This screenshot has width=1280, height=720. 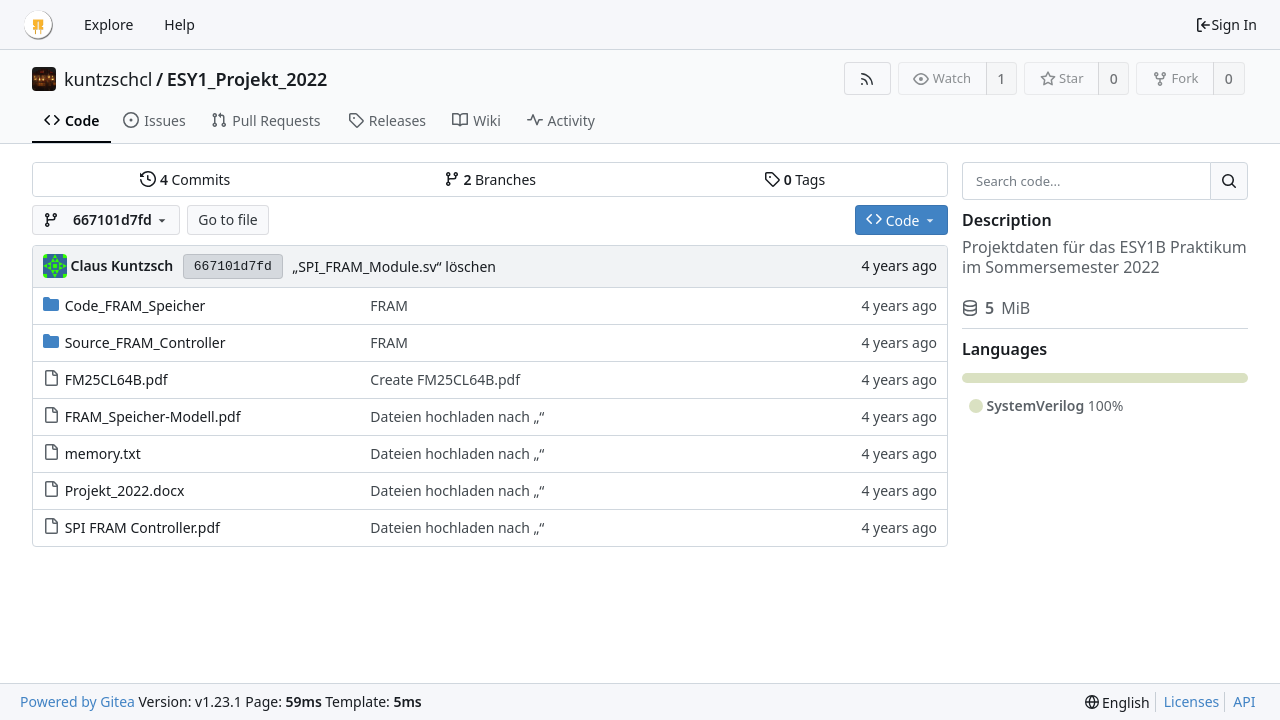 What do you see at coordinates (125, 490) in the screenshot?
I see `Projekt_2022.docx` at bounding box center [125, 490].